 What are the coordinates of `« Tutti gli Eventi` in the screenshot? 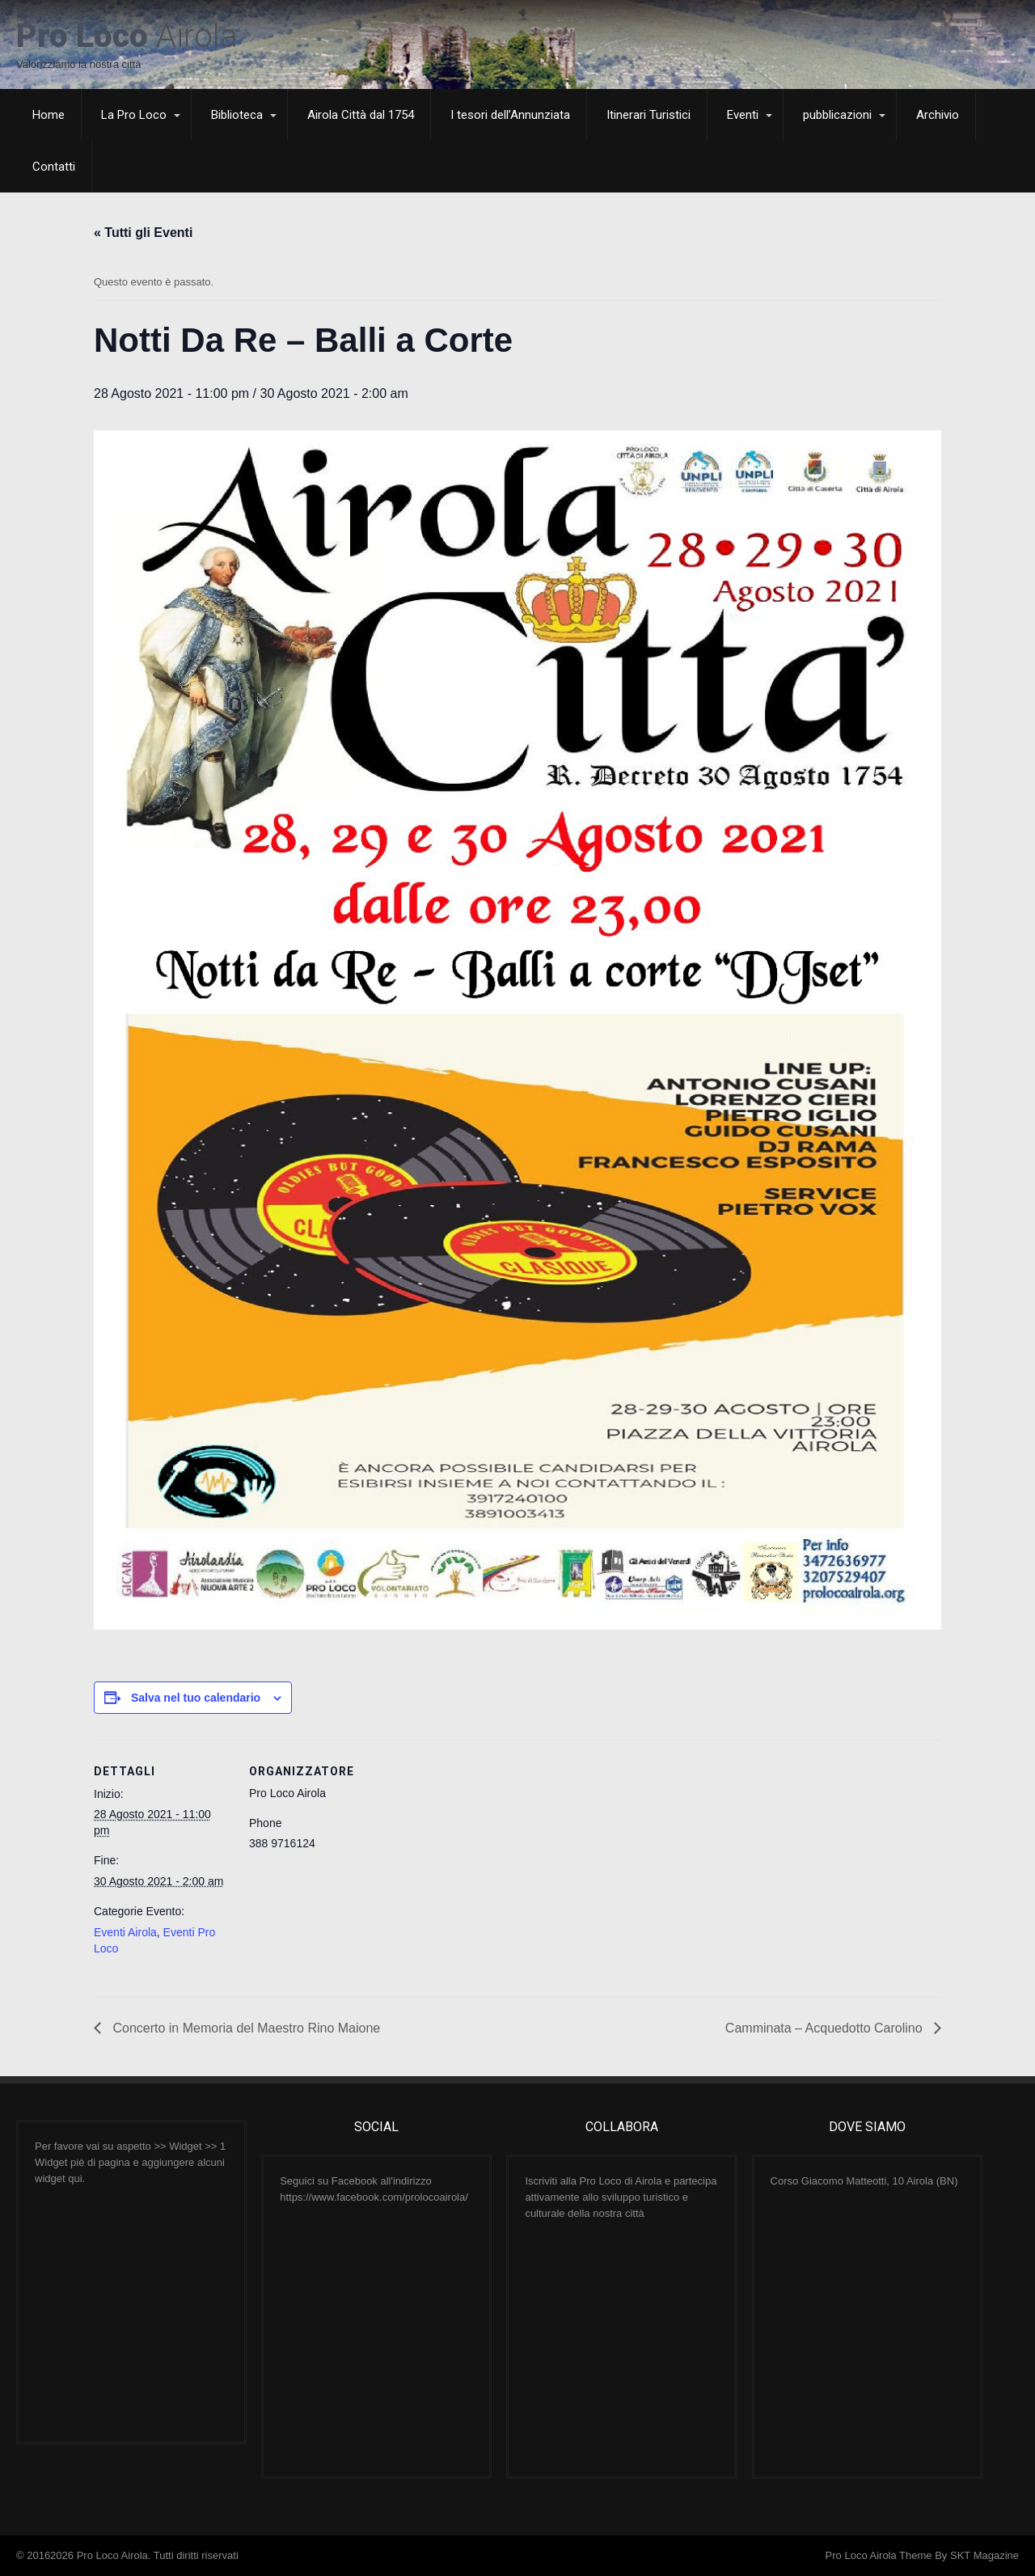 It's located at (143, 232).